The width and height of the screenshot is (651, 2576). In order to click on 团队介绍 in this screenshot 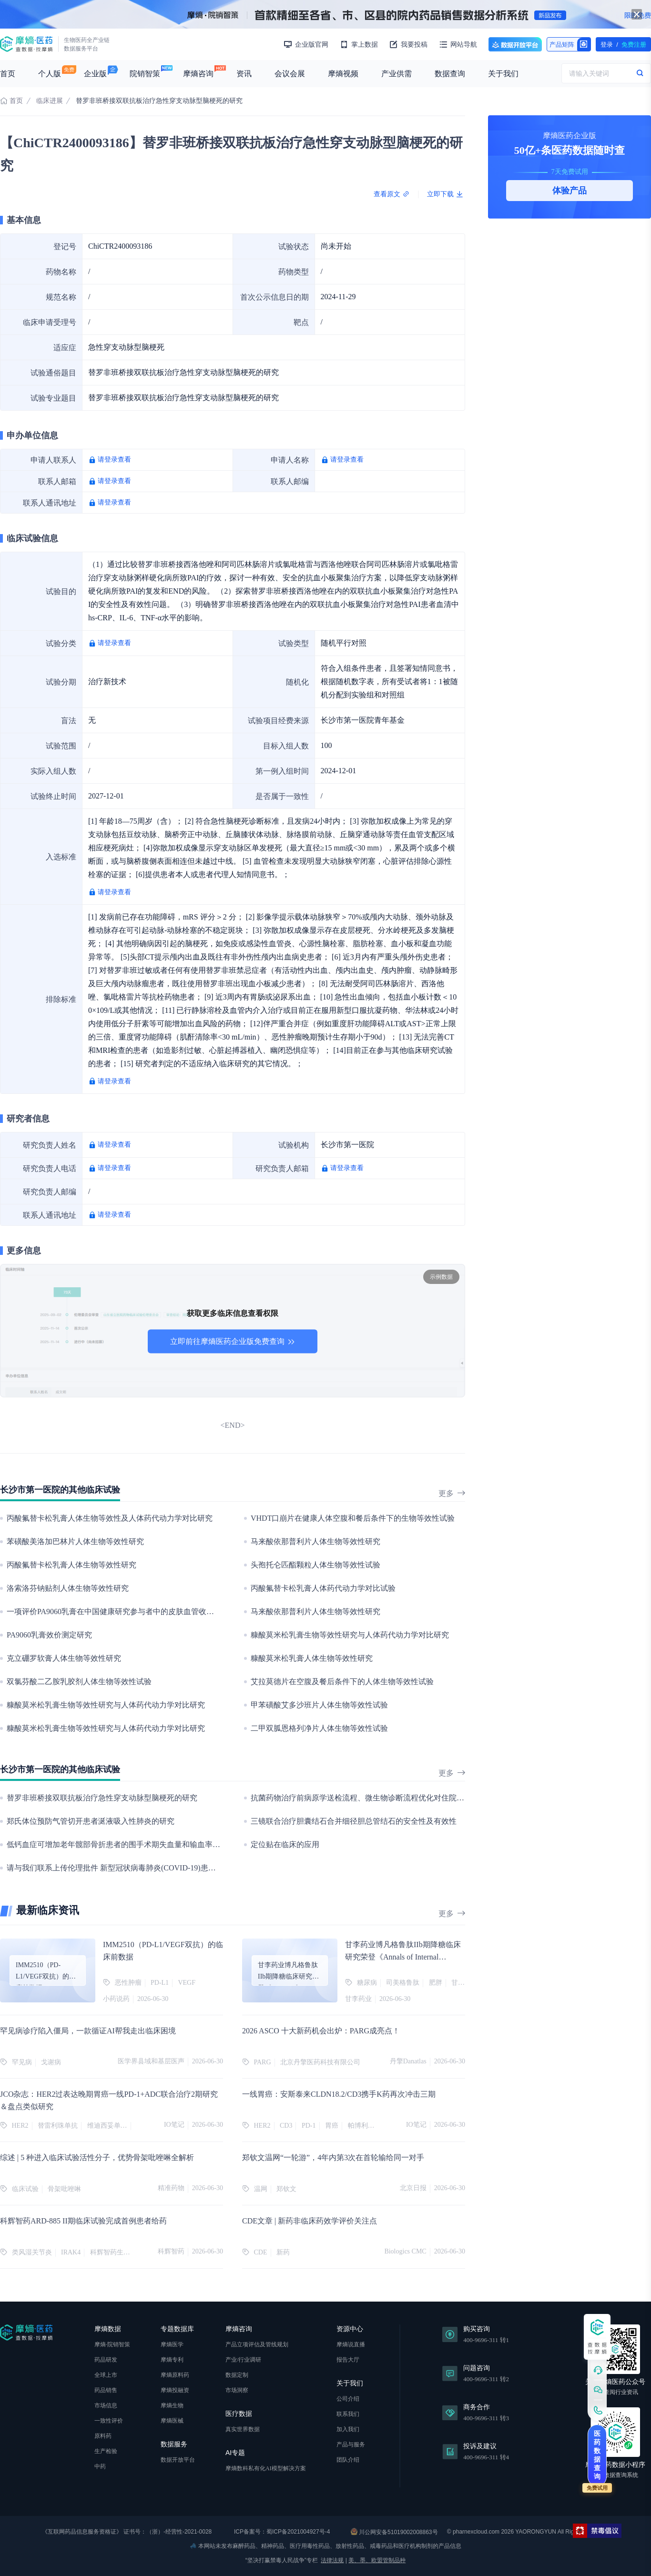, I will do `click(347, 2459)`.